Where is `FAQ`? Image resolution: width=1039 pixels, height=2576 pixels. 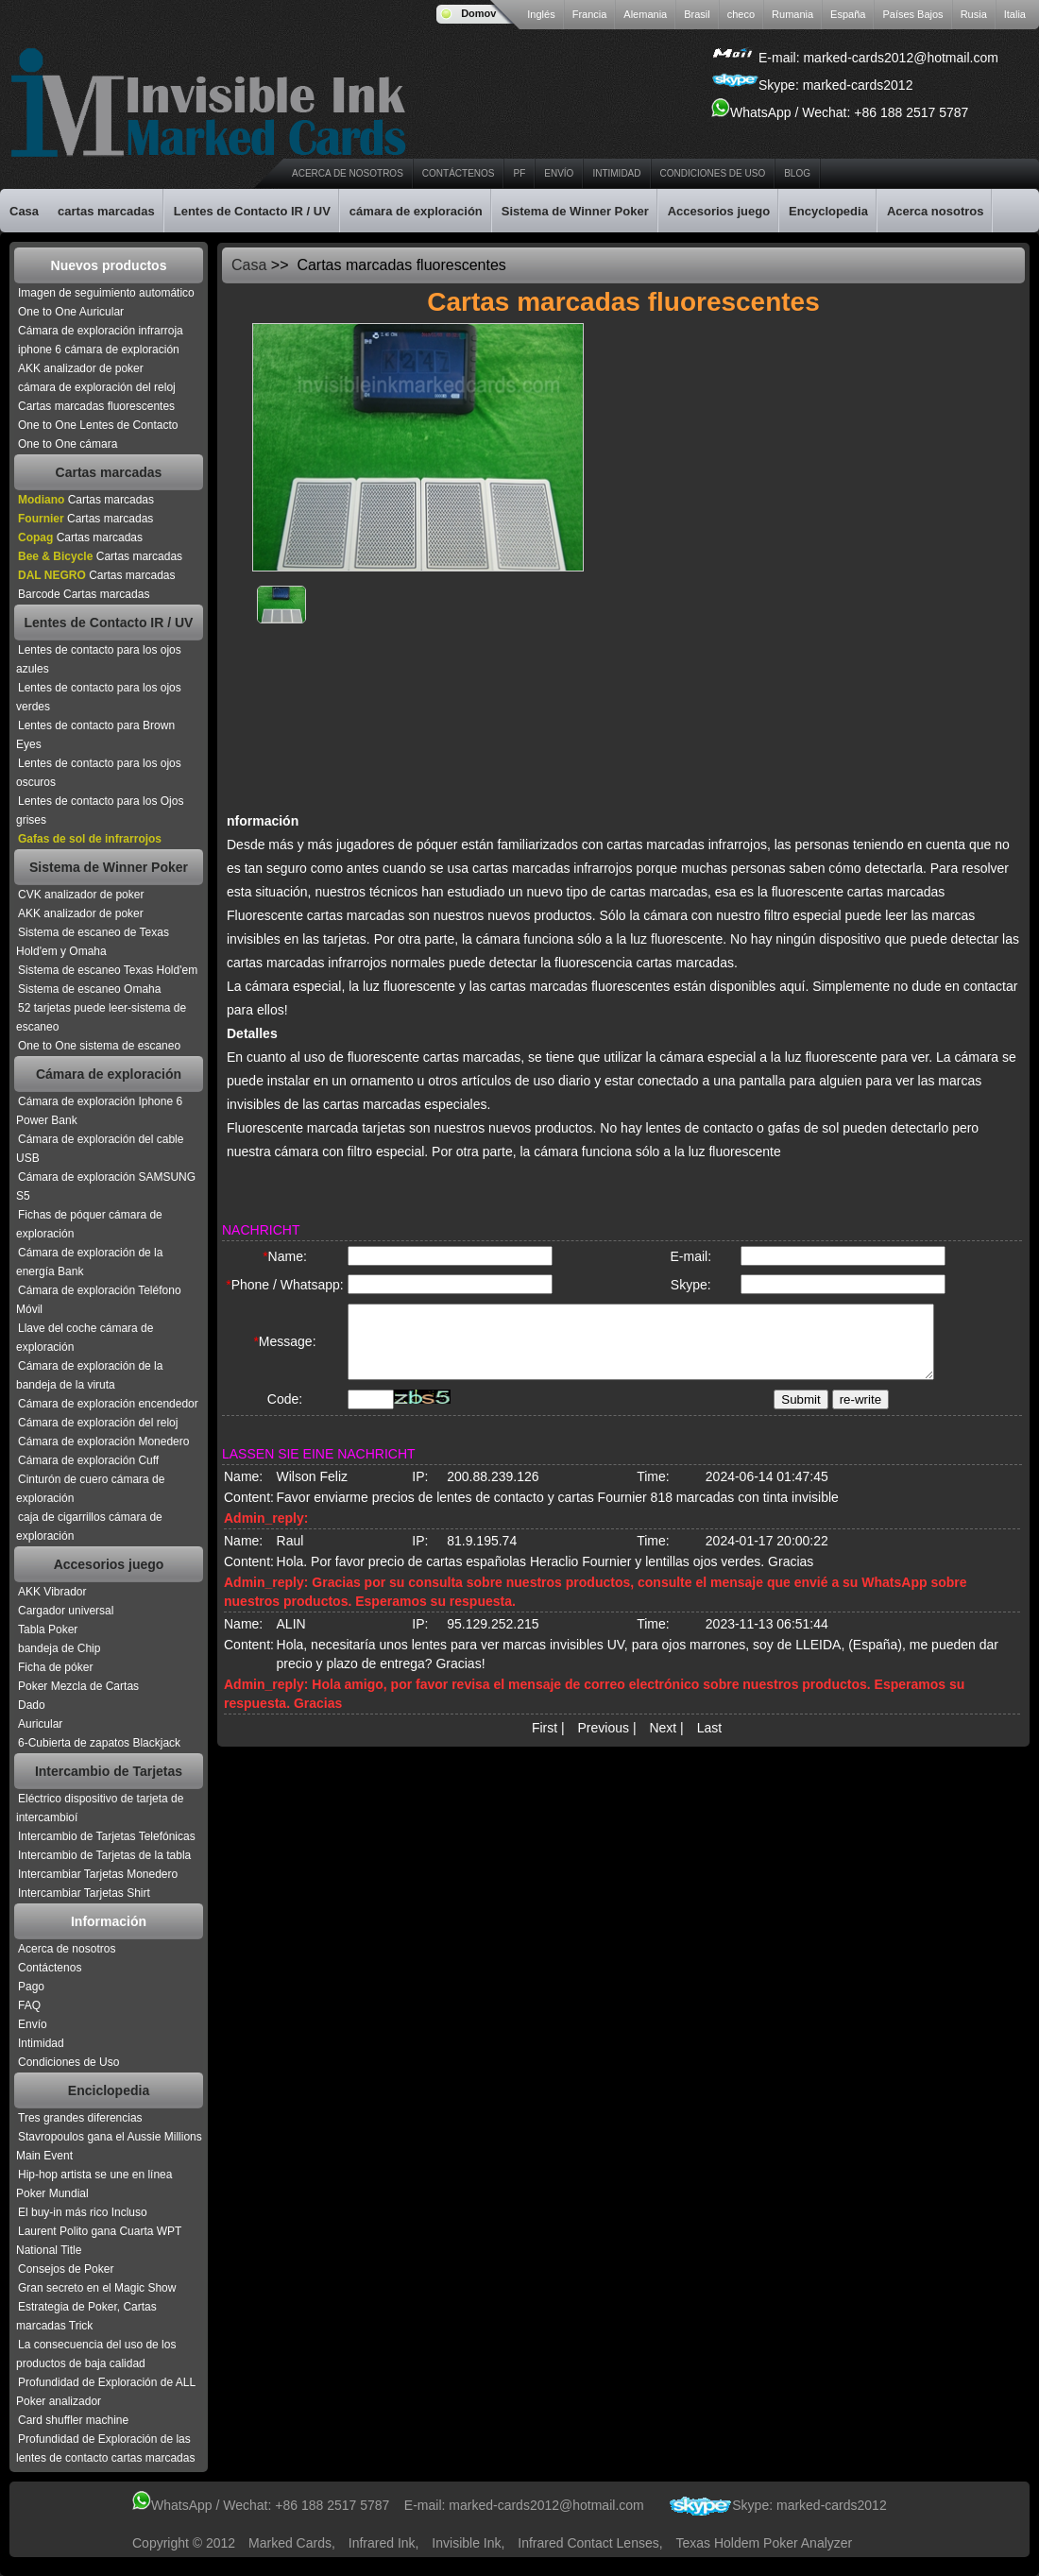
FAQ is located at coordinates (29, 2005).